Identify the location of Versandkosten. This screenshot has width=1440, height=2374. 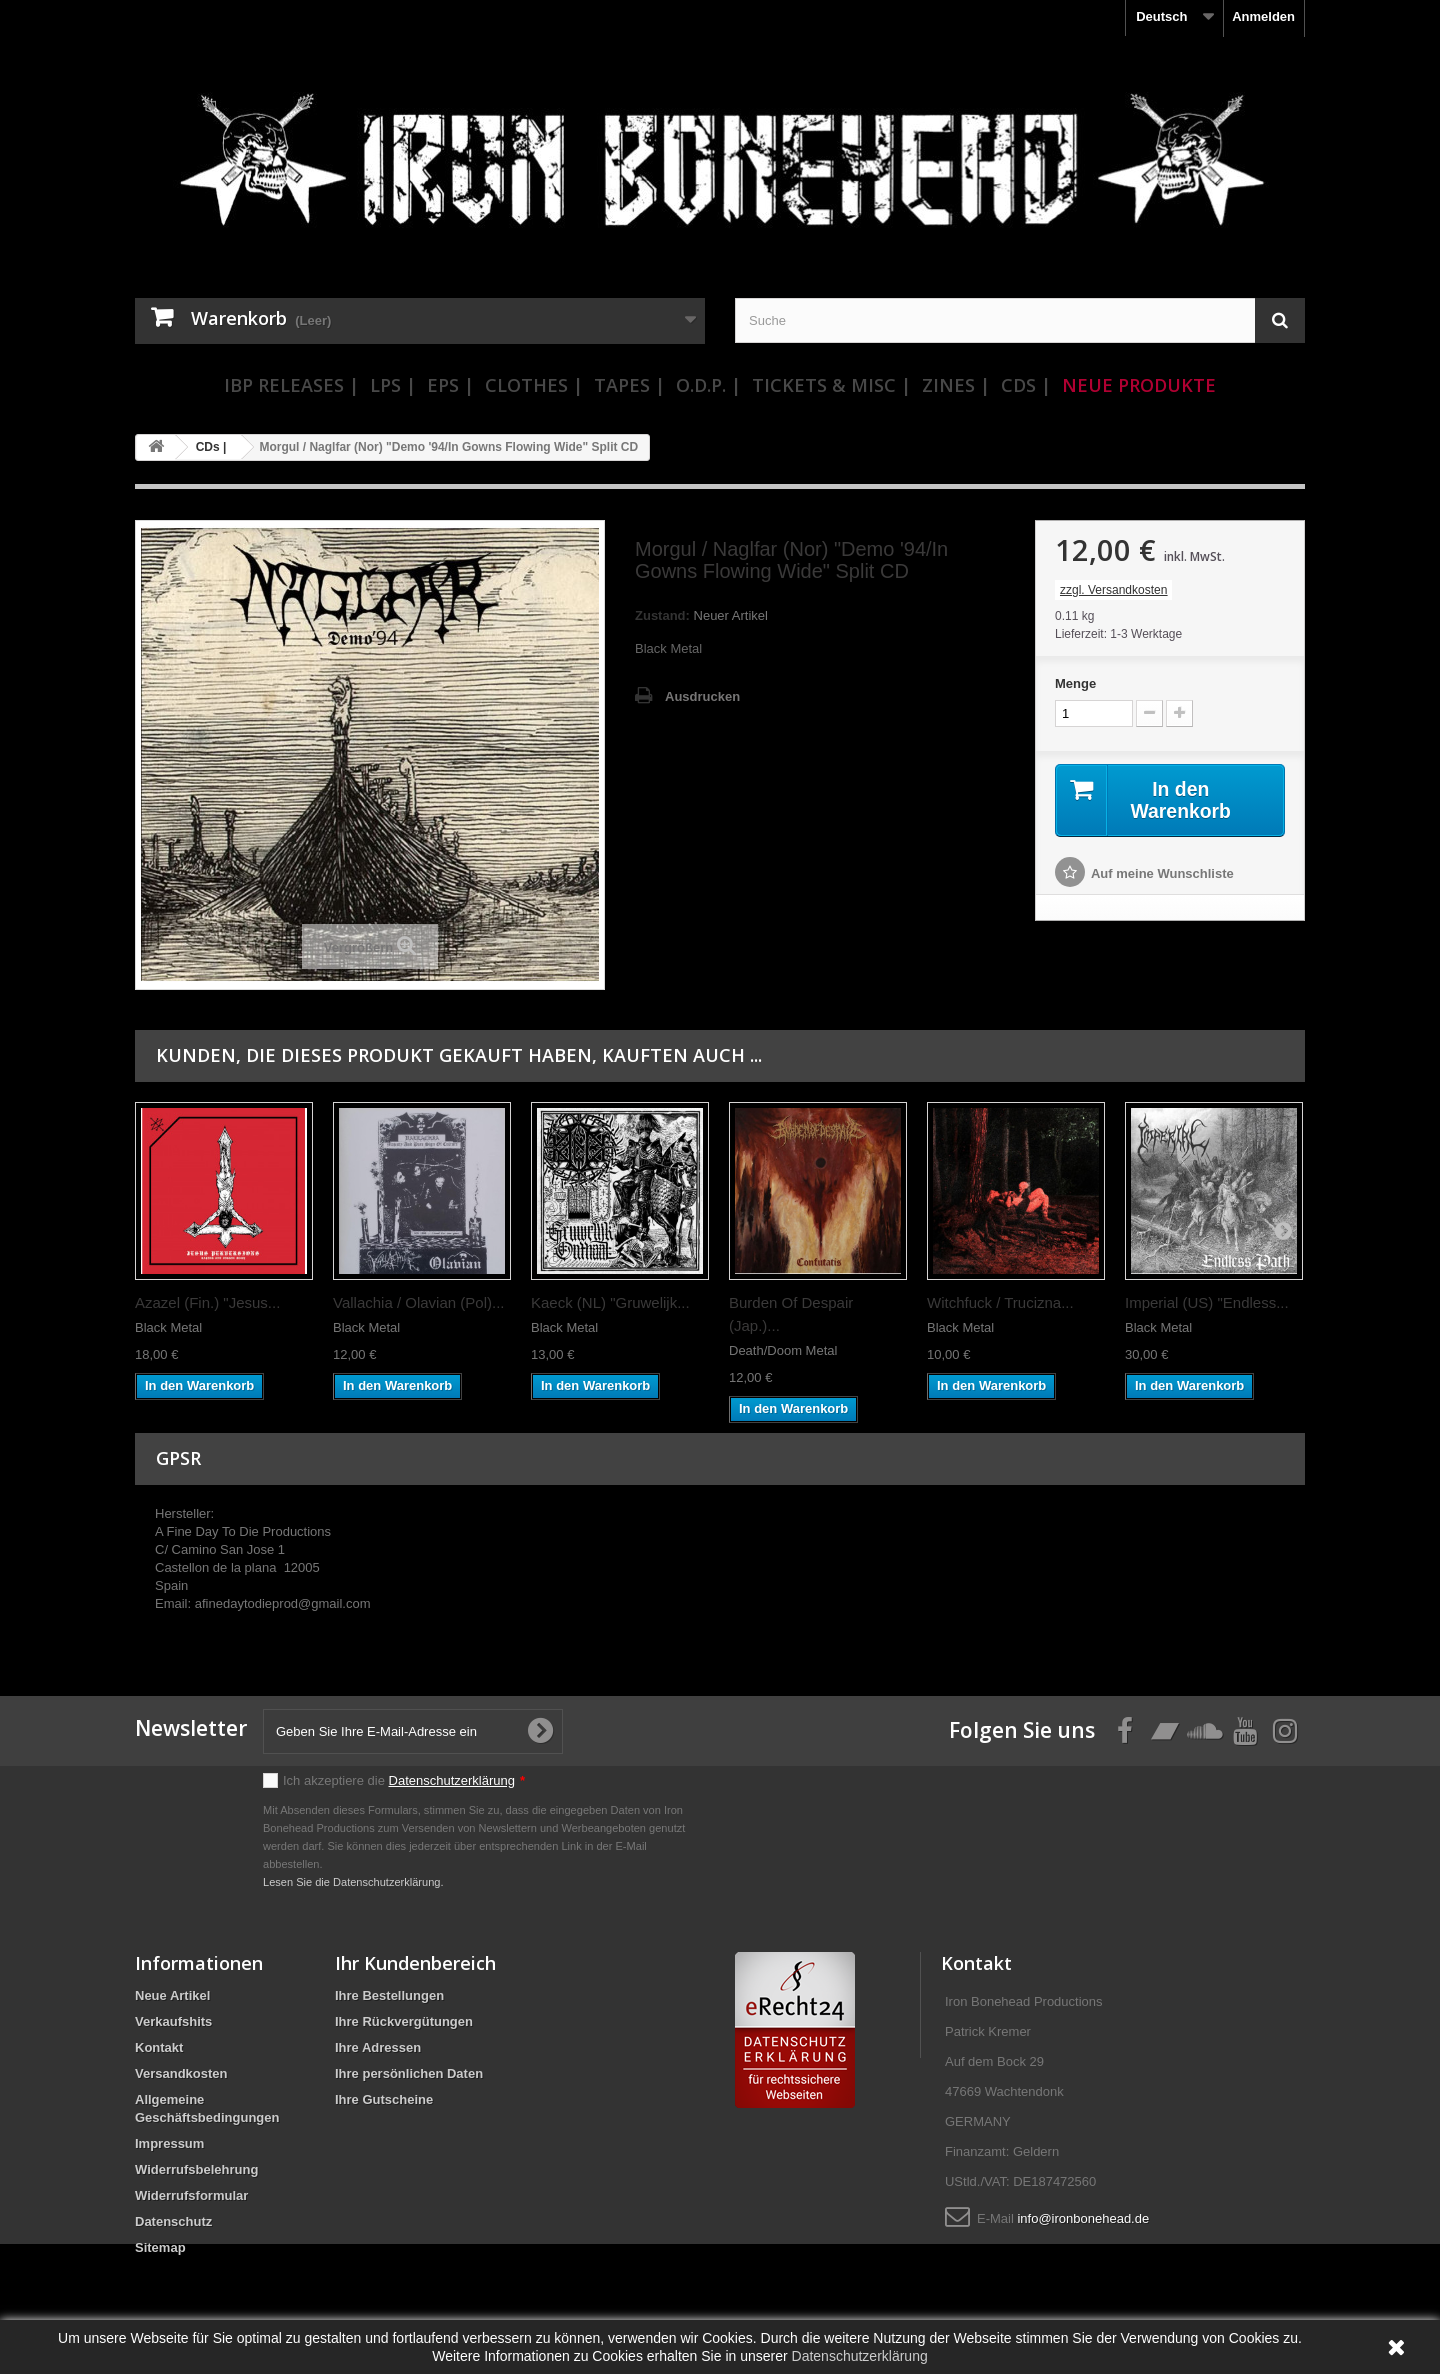
(181, 2073).